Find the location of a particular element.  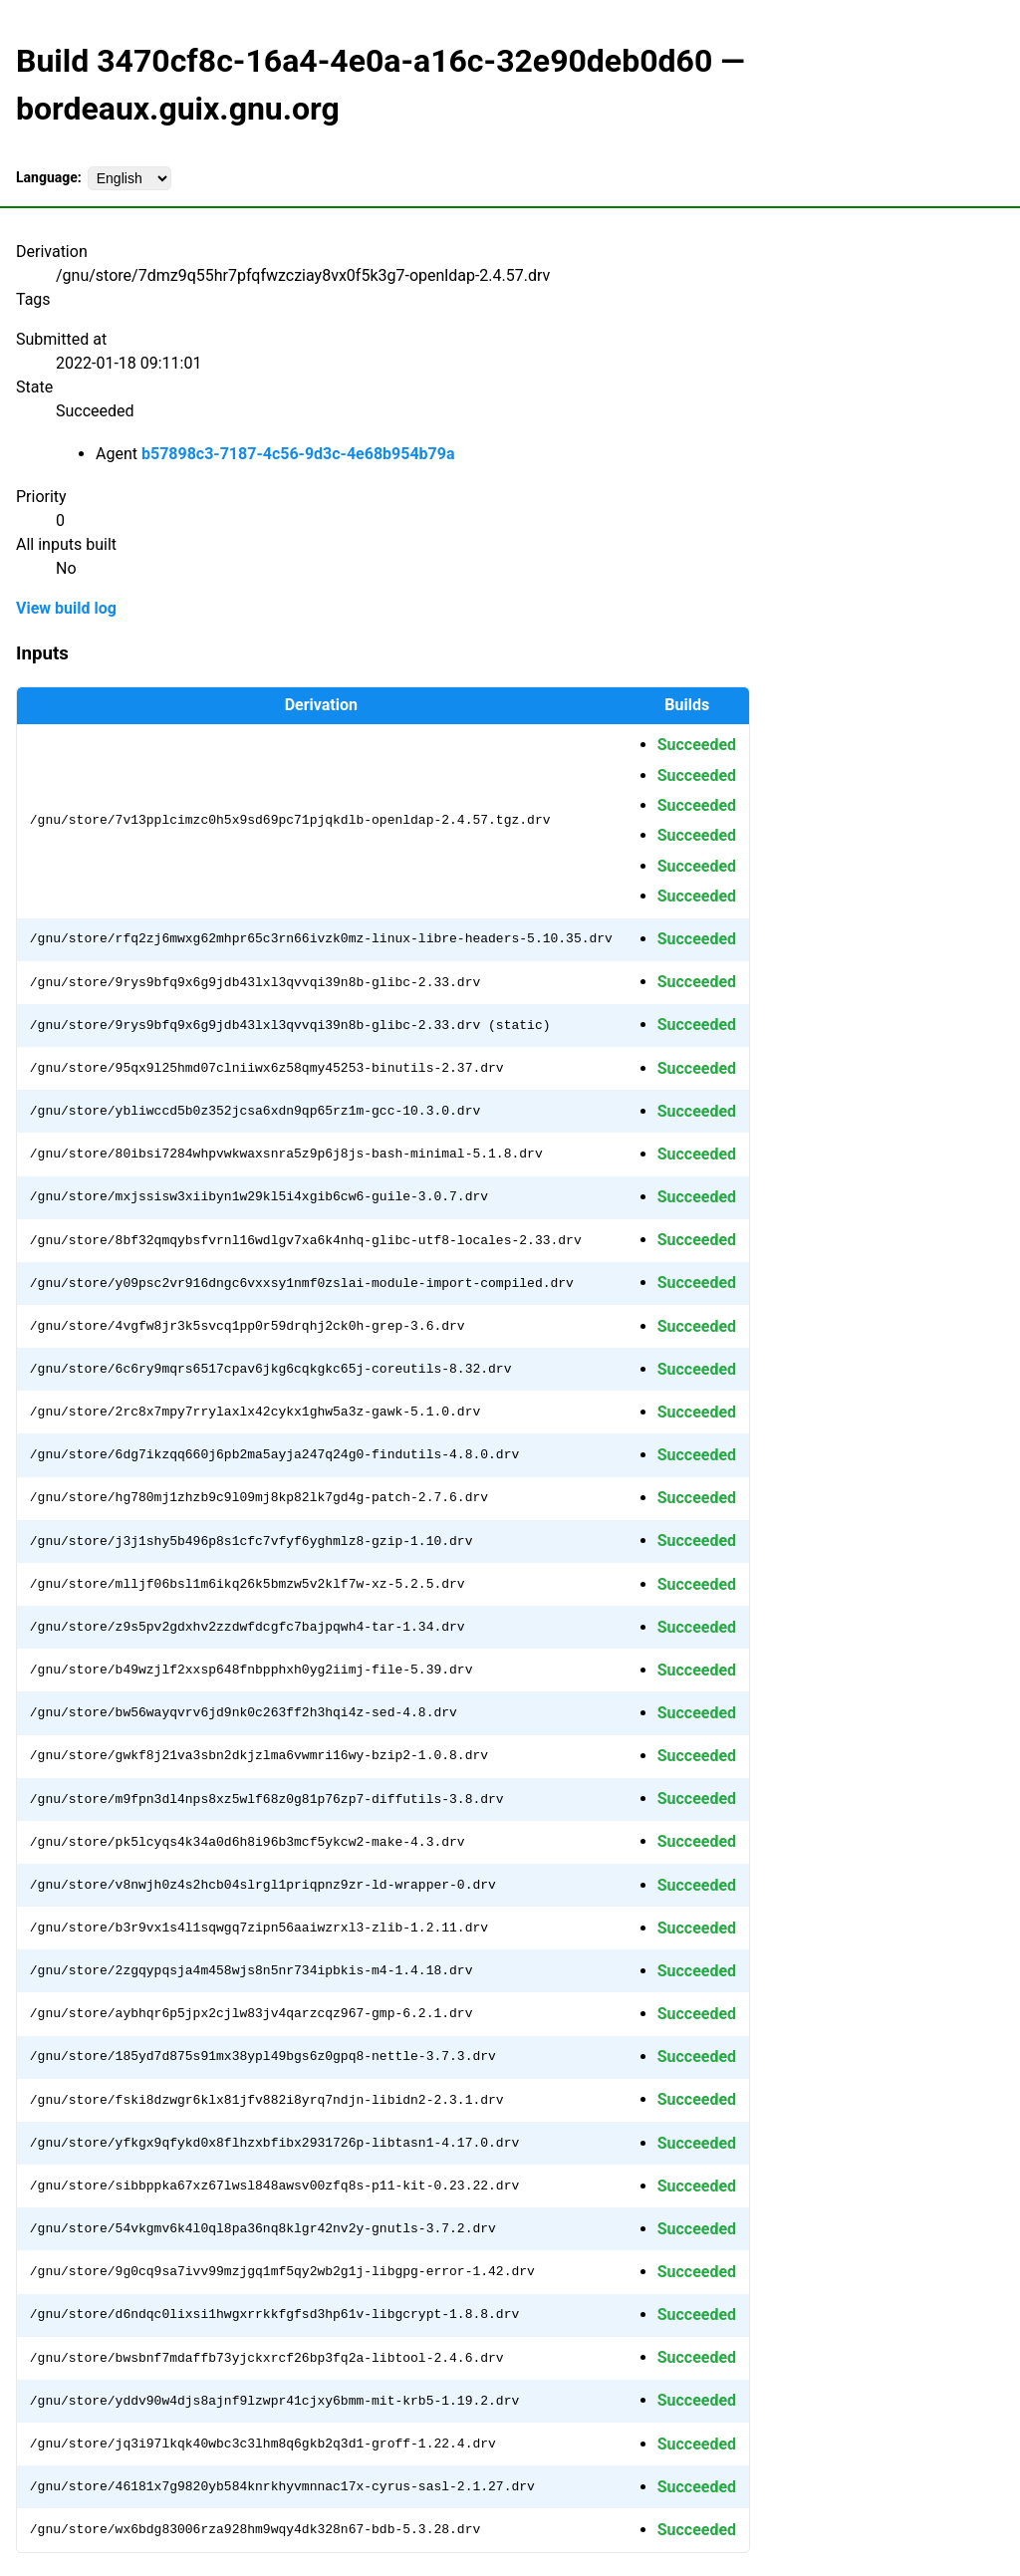

View build log is located at coordinates (66, 608).